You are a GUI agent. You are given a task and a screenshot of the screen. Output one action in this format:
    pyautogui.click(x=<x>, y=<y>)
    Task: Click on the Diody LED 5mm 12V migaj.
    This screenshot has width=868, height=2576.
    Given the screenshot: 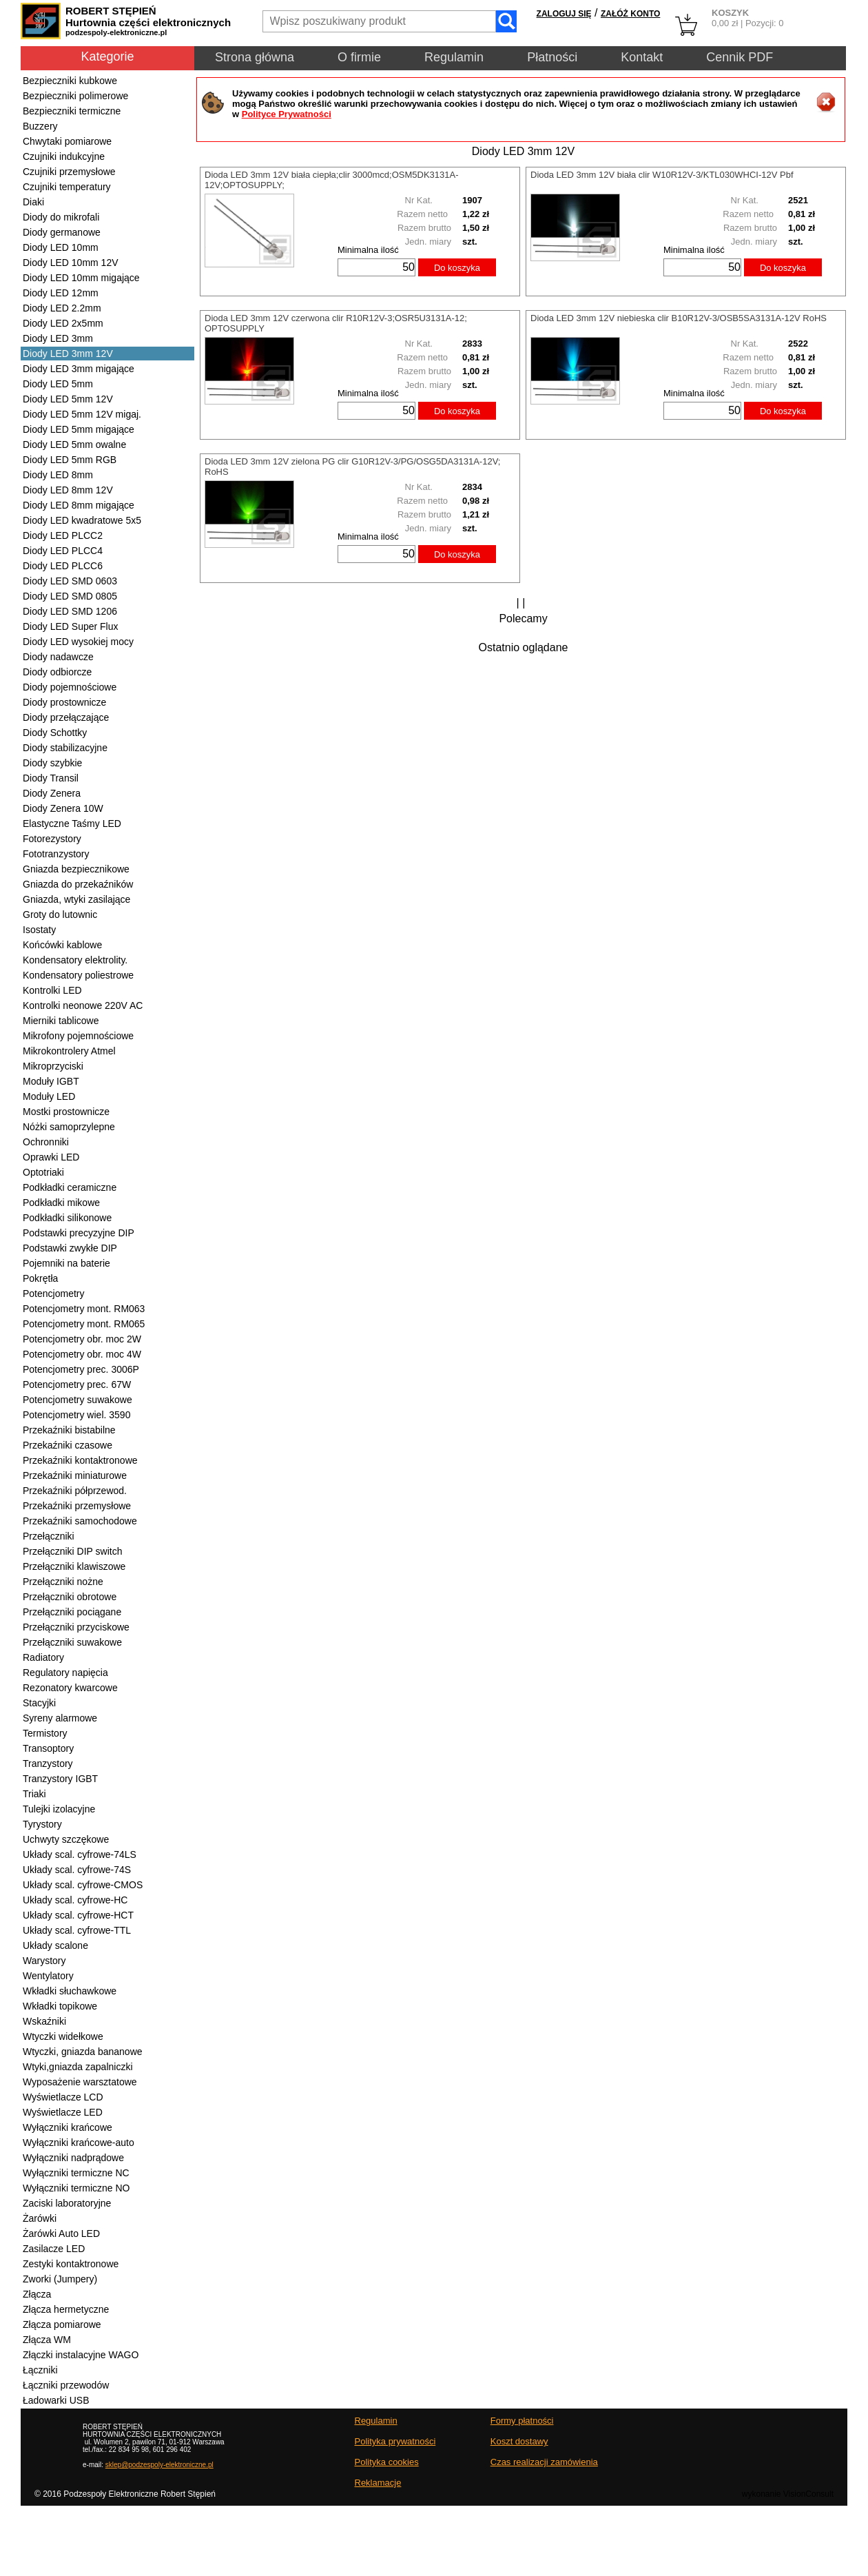 What is the action you would take?
    pyautogui.click(x=82, y=414)
    